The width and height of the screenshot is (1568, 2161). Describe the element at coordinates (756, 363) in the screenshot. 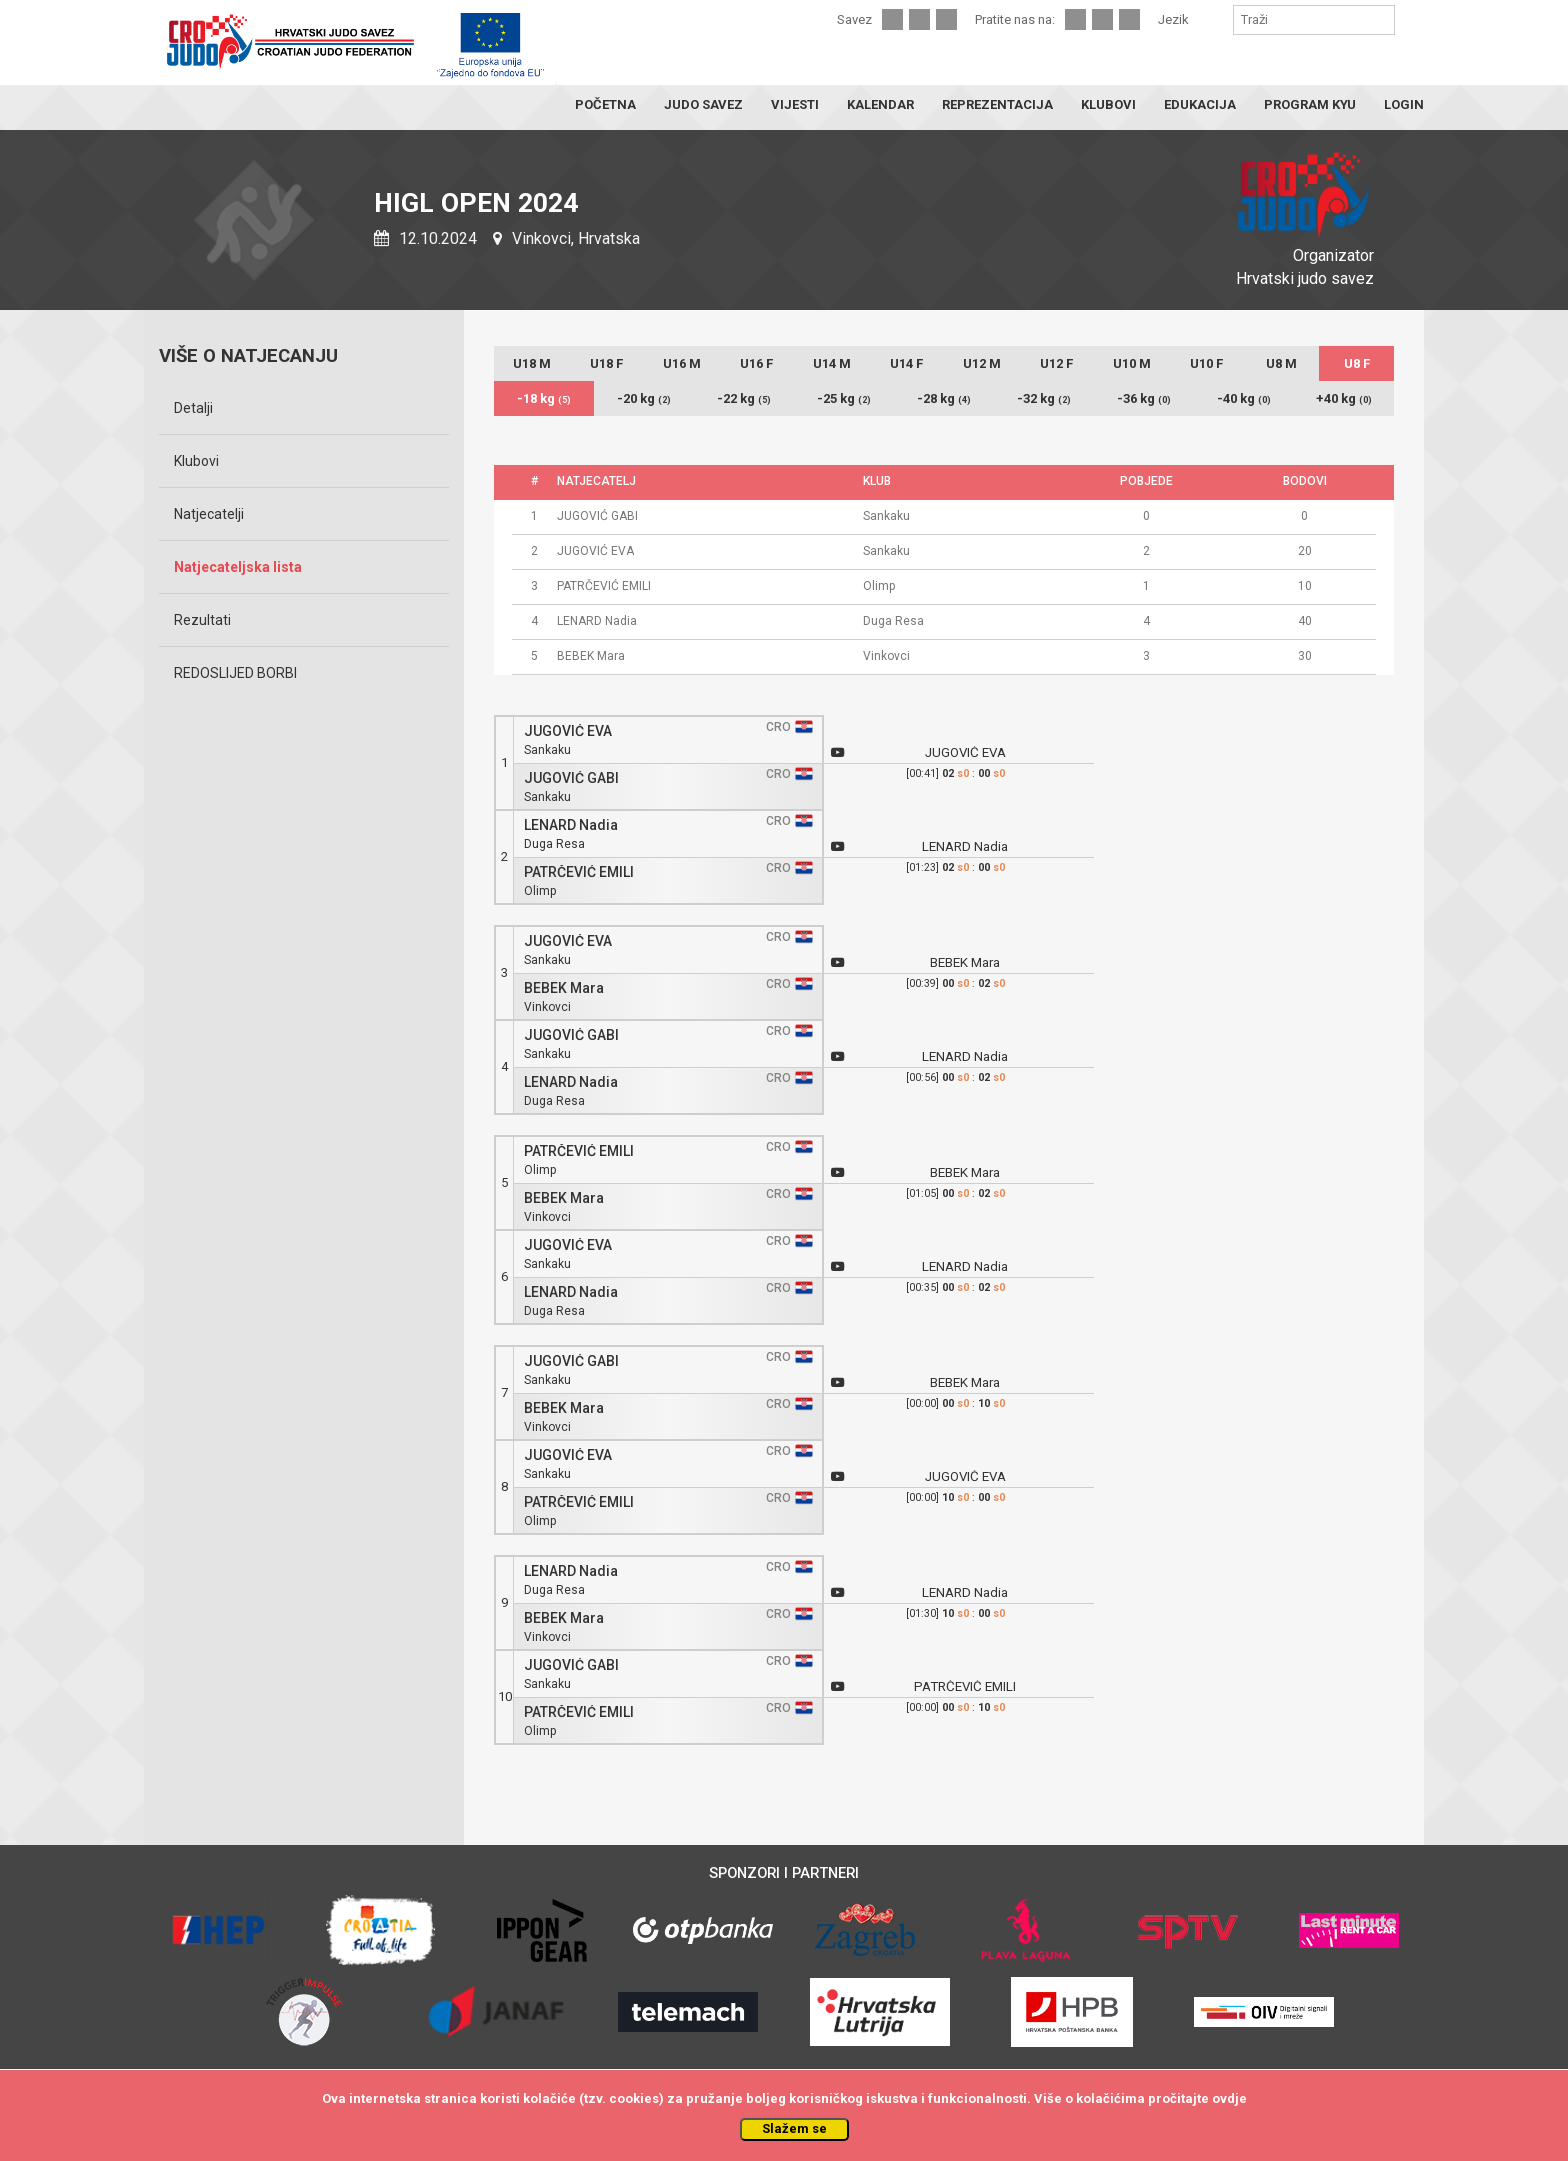

I see `U16 F` at that location.